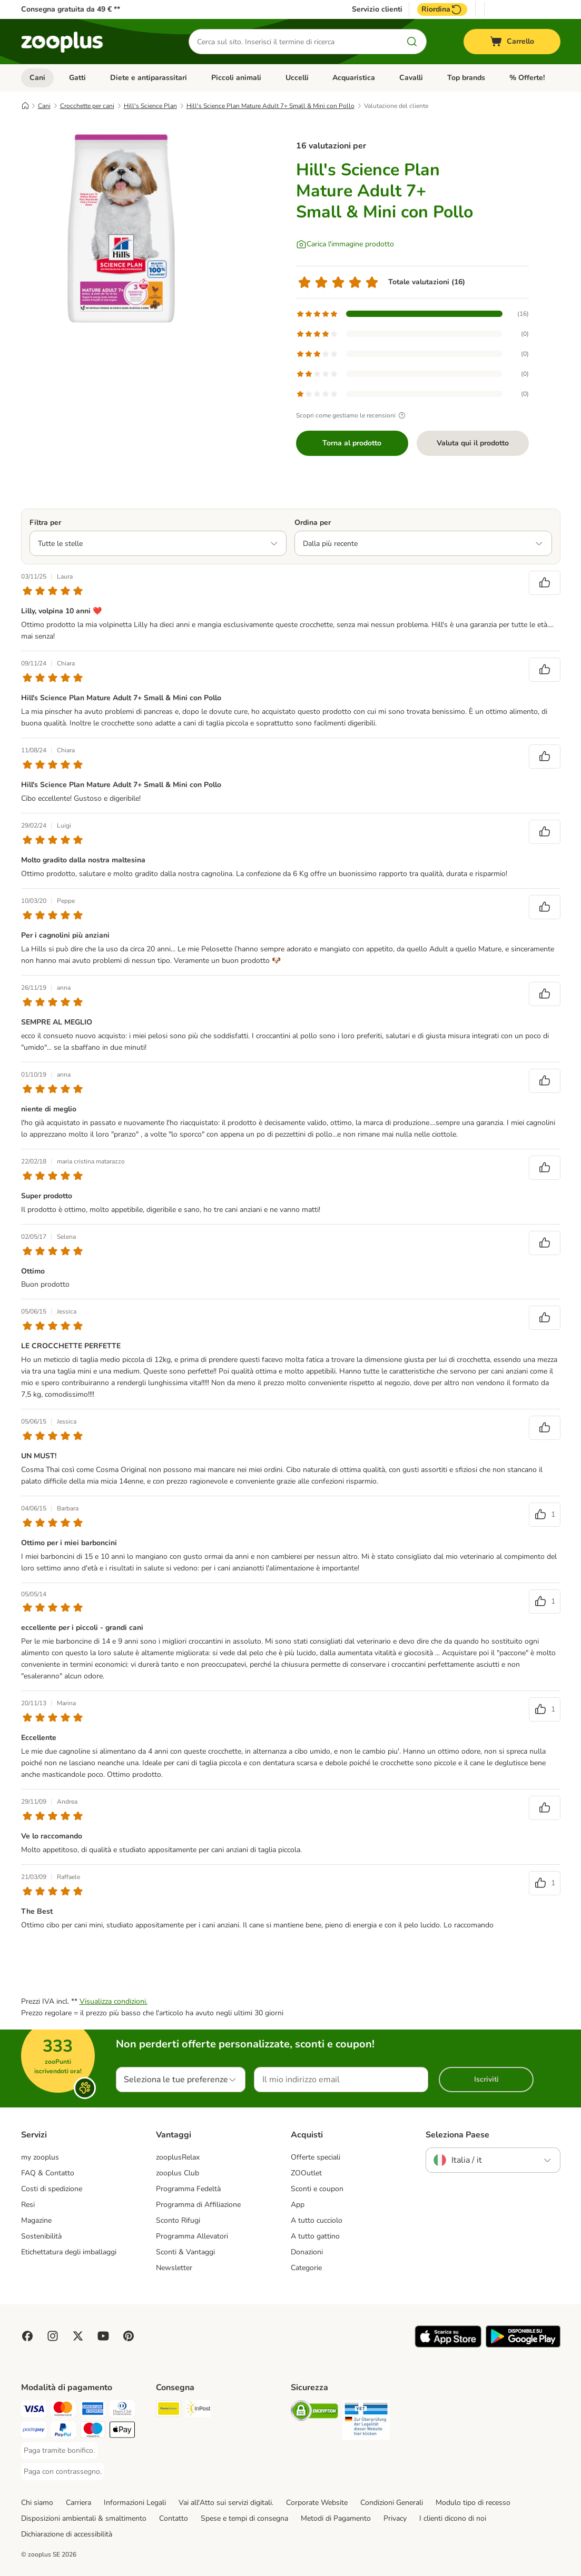 The height and width of the screenshot is (2576, 581). Describe the element at coordinates (68, 2252) in the screenshot. I see `Etichettatura degli imballaggi` at that location.